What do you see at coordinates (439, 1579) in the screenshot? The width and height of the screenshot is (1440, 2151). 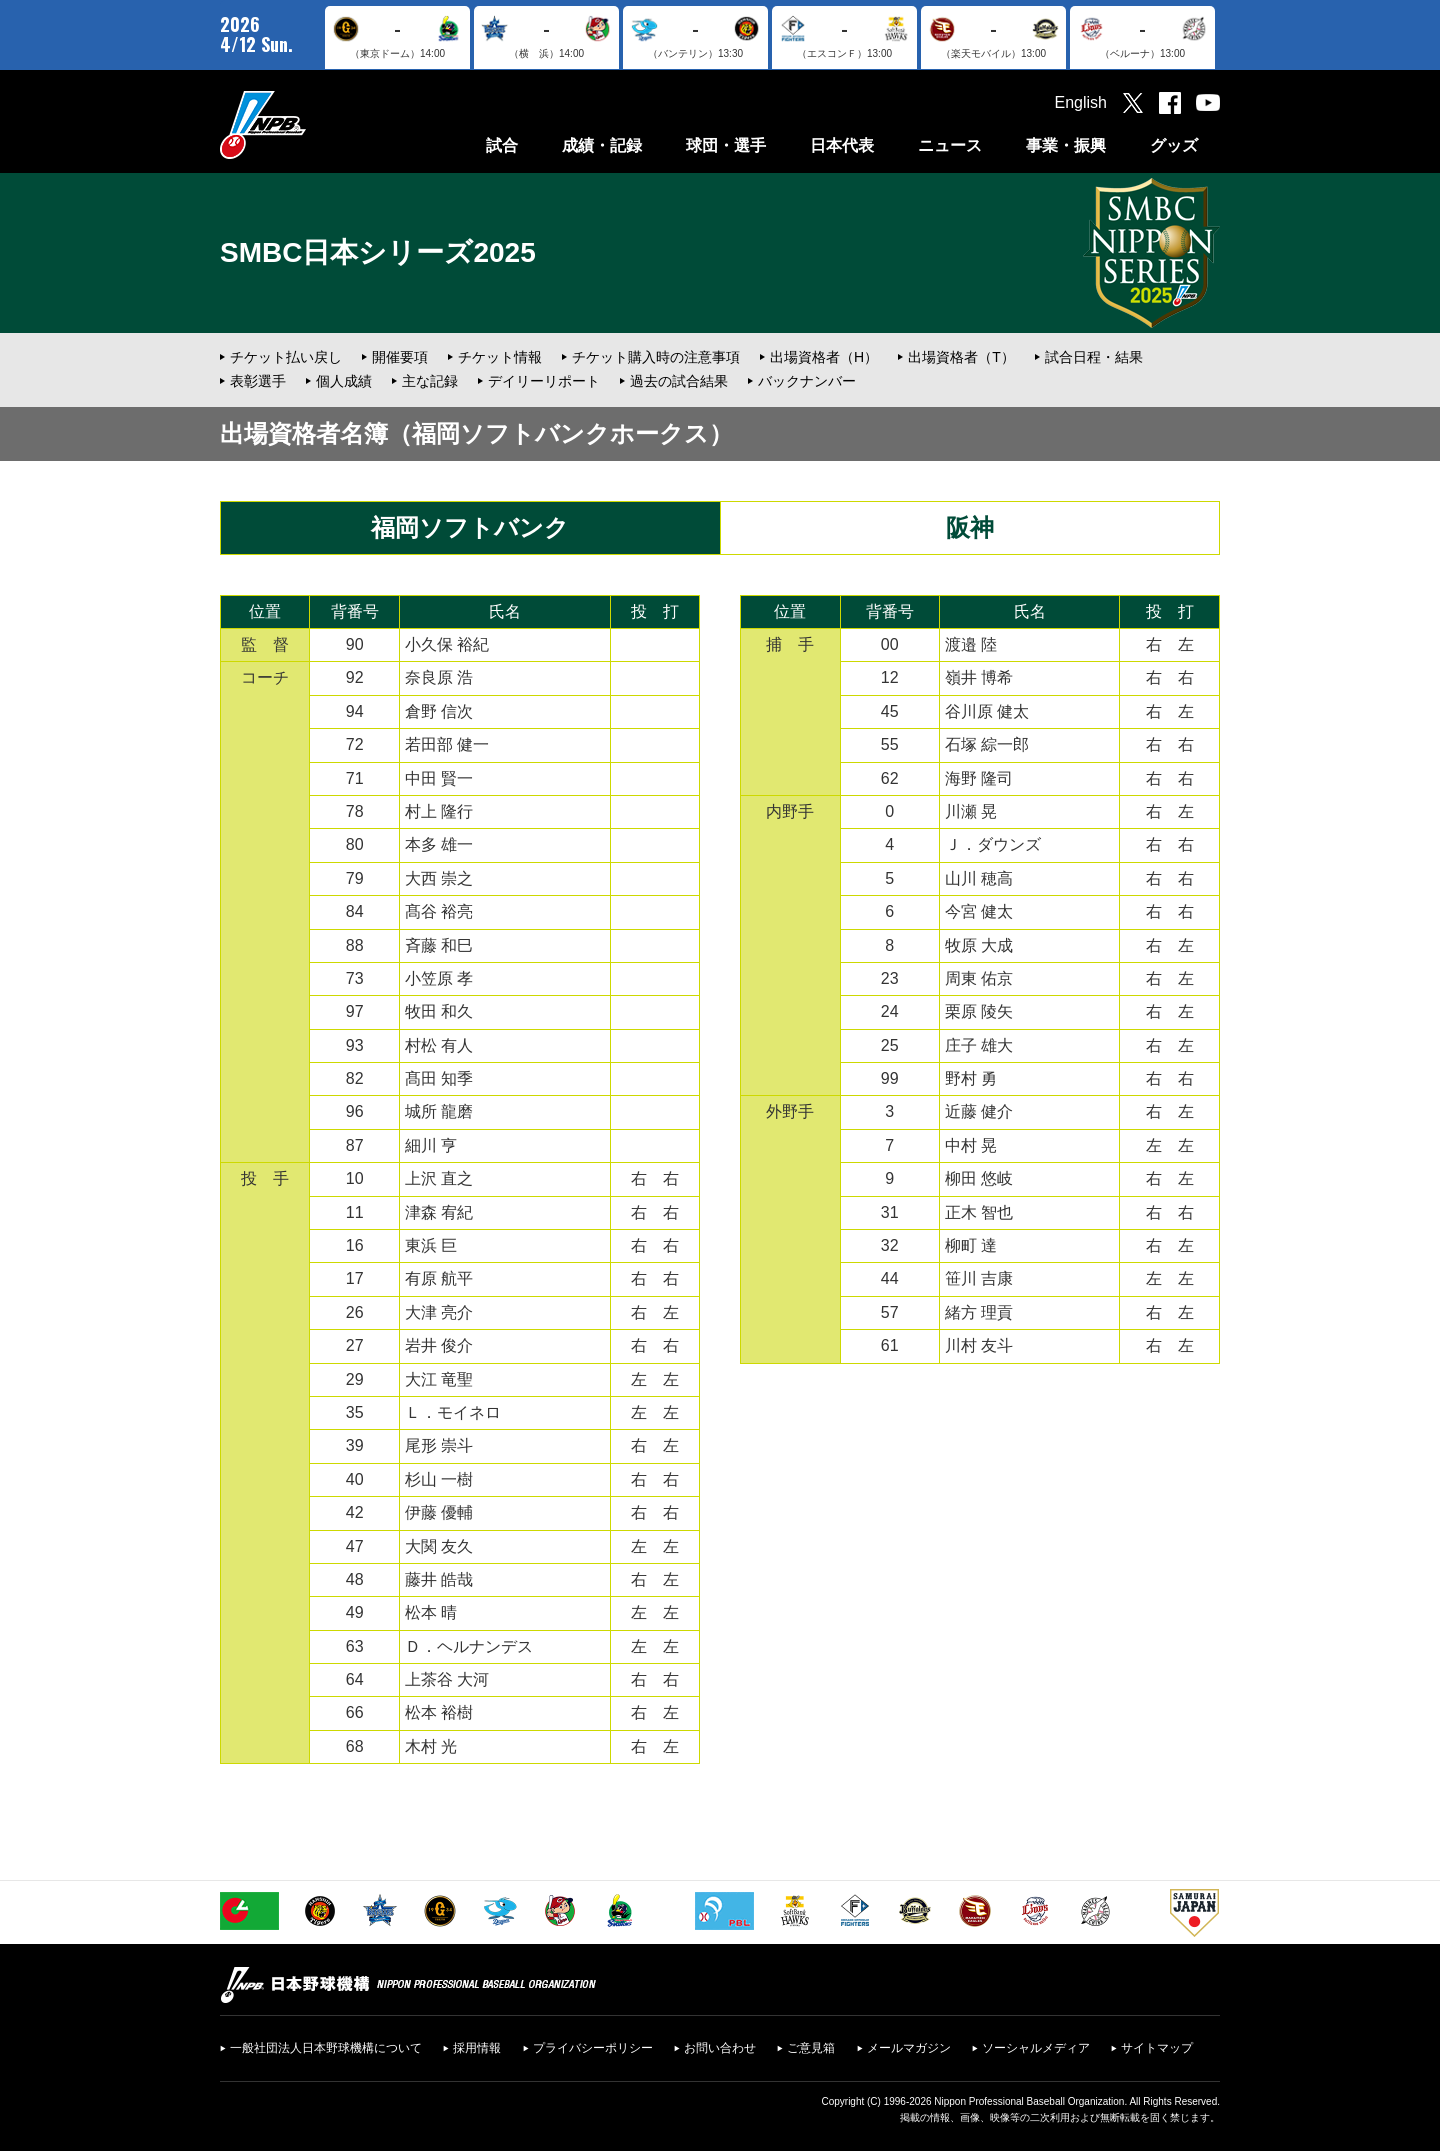 I see `藤井 皓哉` at bounding box center [439, 1579].